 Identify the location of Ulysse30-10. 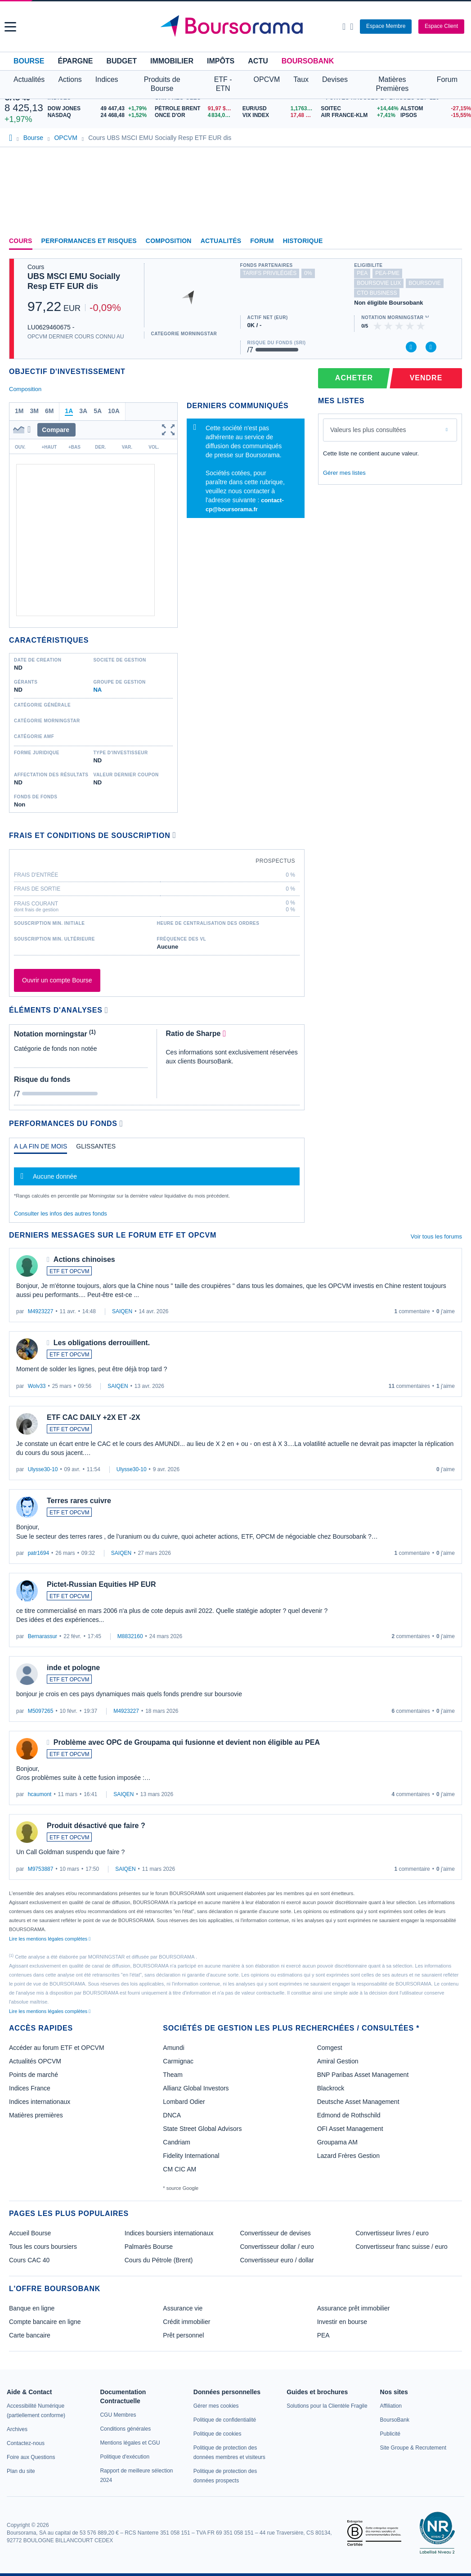
(43, 1469).